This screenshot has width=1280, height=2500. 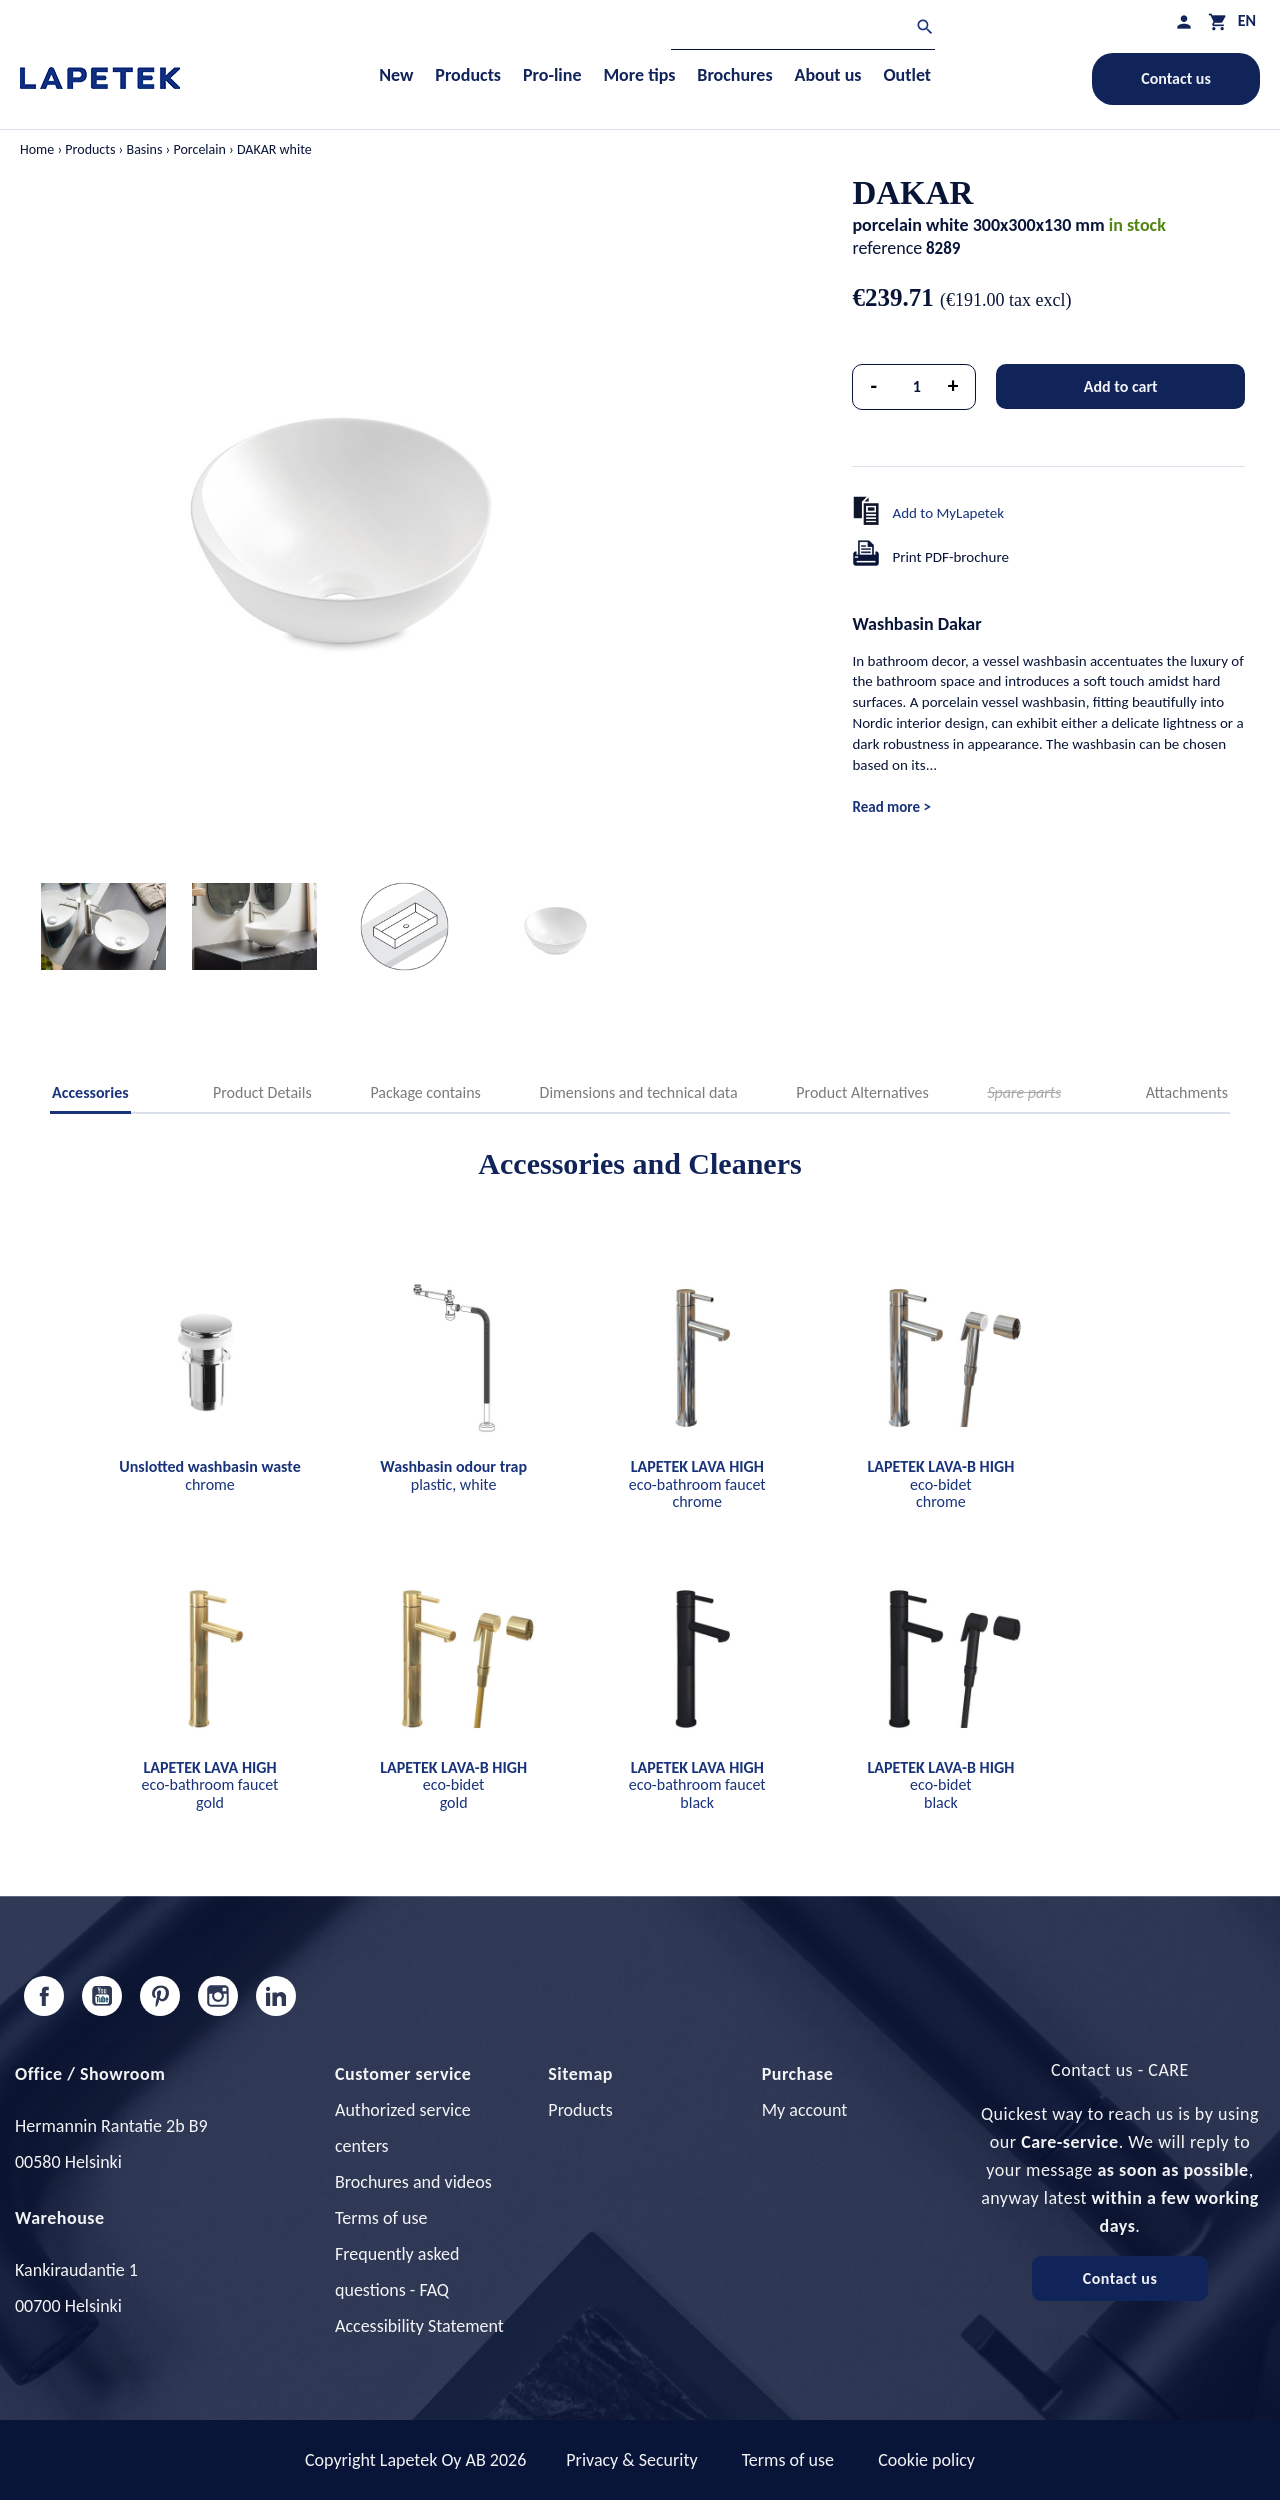 What do you see at coordinates (453, 1785) in the screenshot?
I see `eco-bidet gold` at bounding box center [453, 1785].